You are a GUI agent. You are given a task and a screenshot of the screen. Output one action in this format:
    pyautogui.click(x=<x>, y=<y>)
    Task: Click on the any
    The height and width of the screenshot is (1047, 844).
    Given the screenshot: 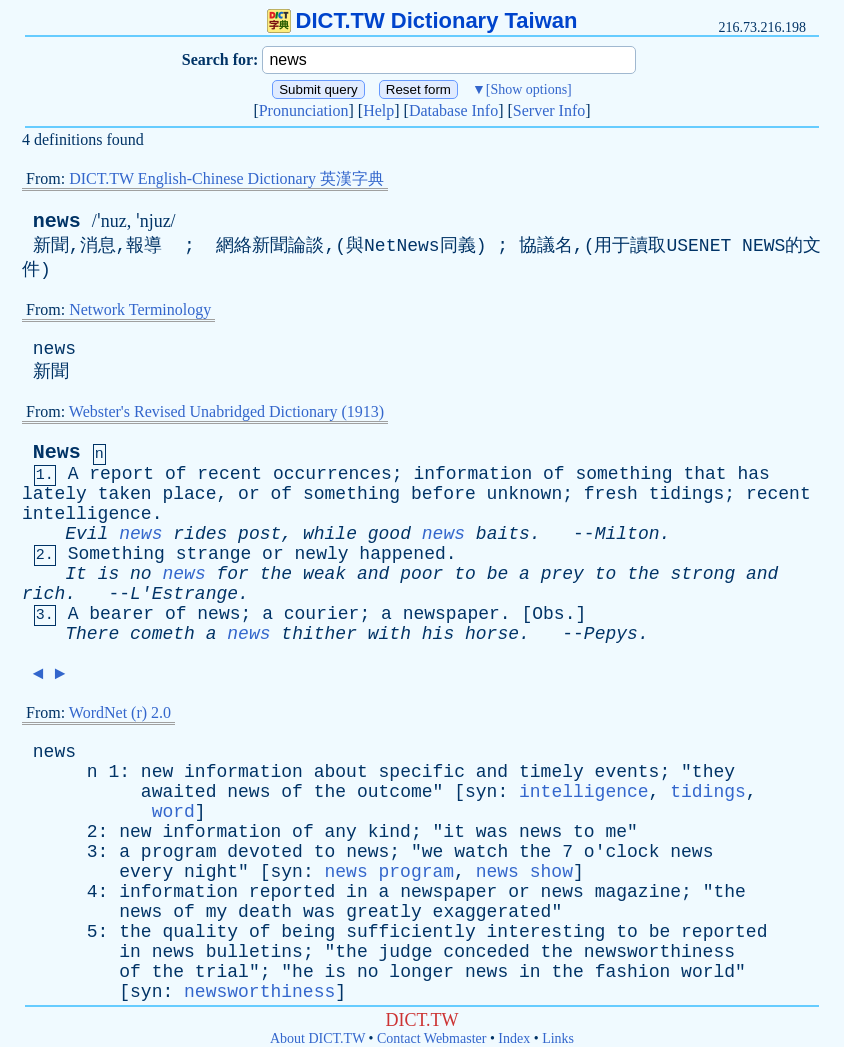 What is the action you would take?
    pyautogui.click(x=341, y=832)
    